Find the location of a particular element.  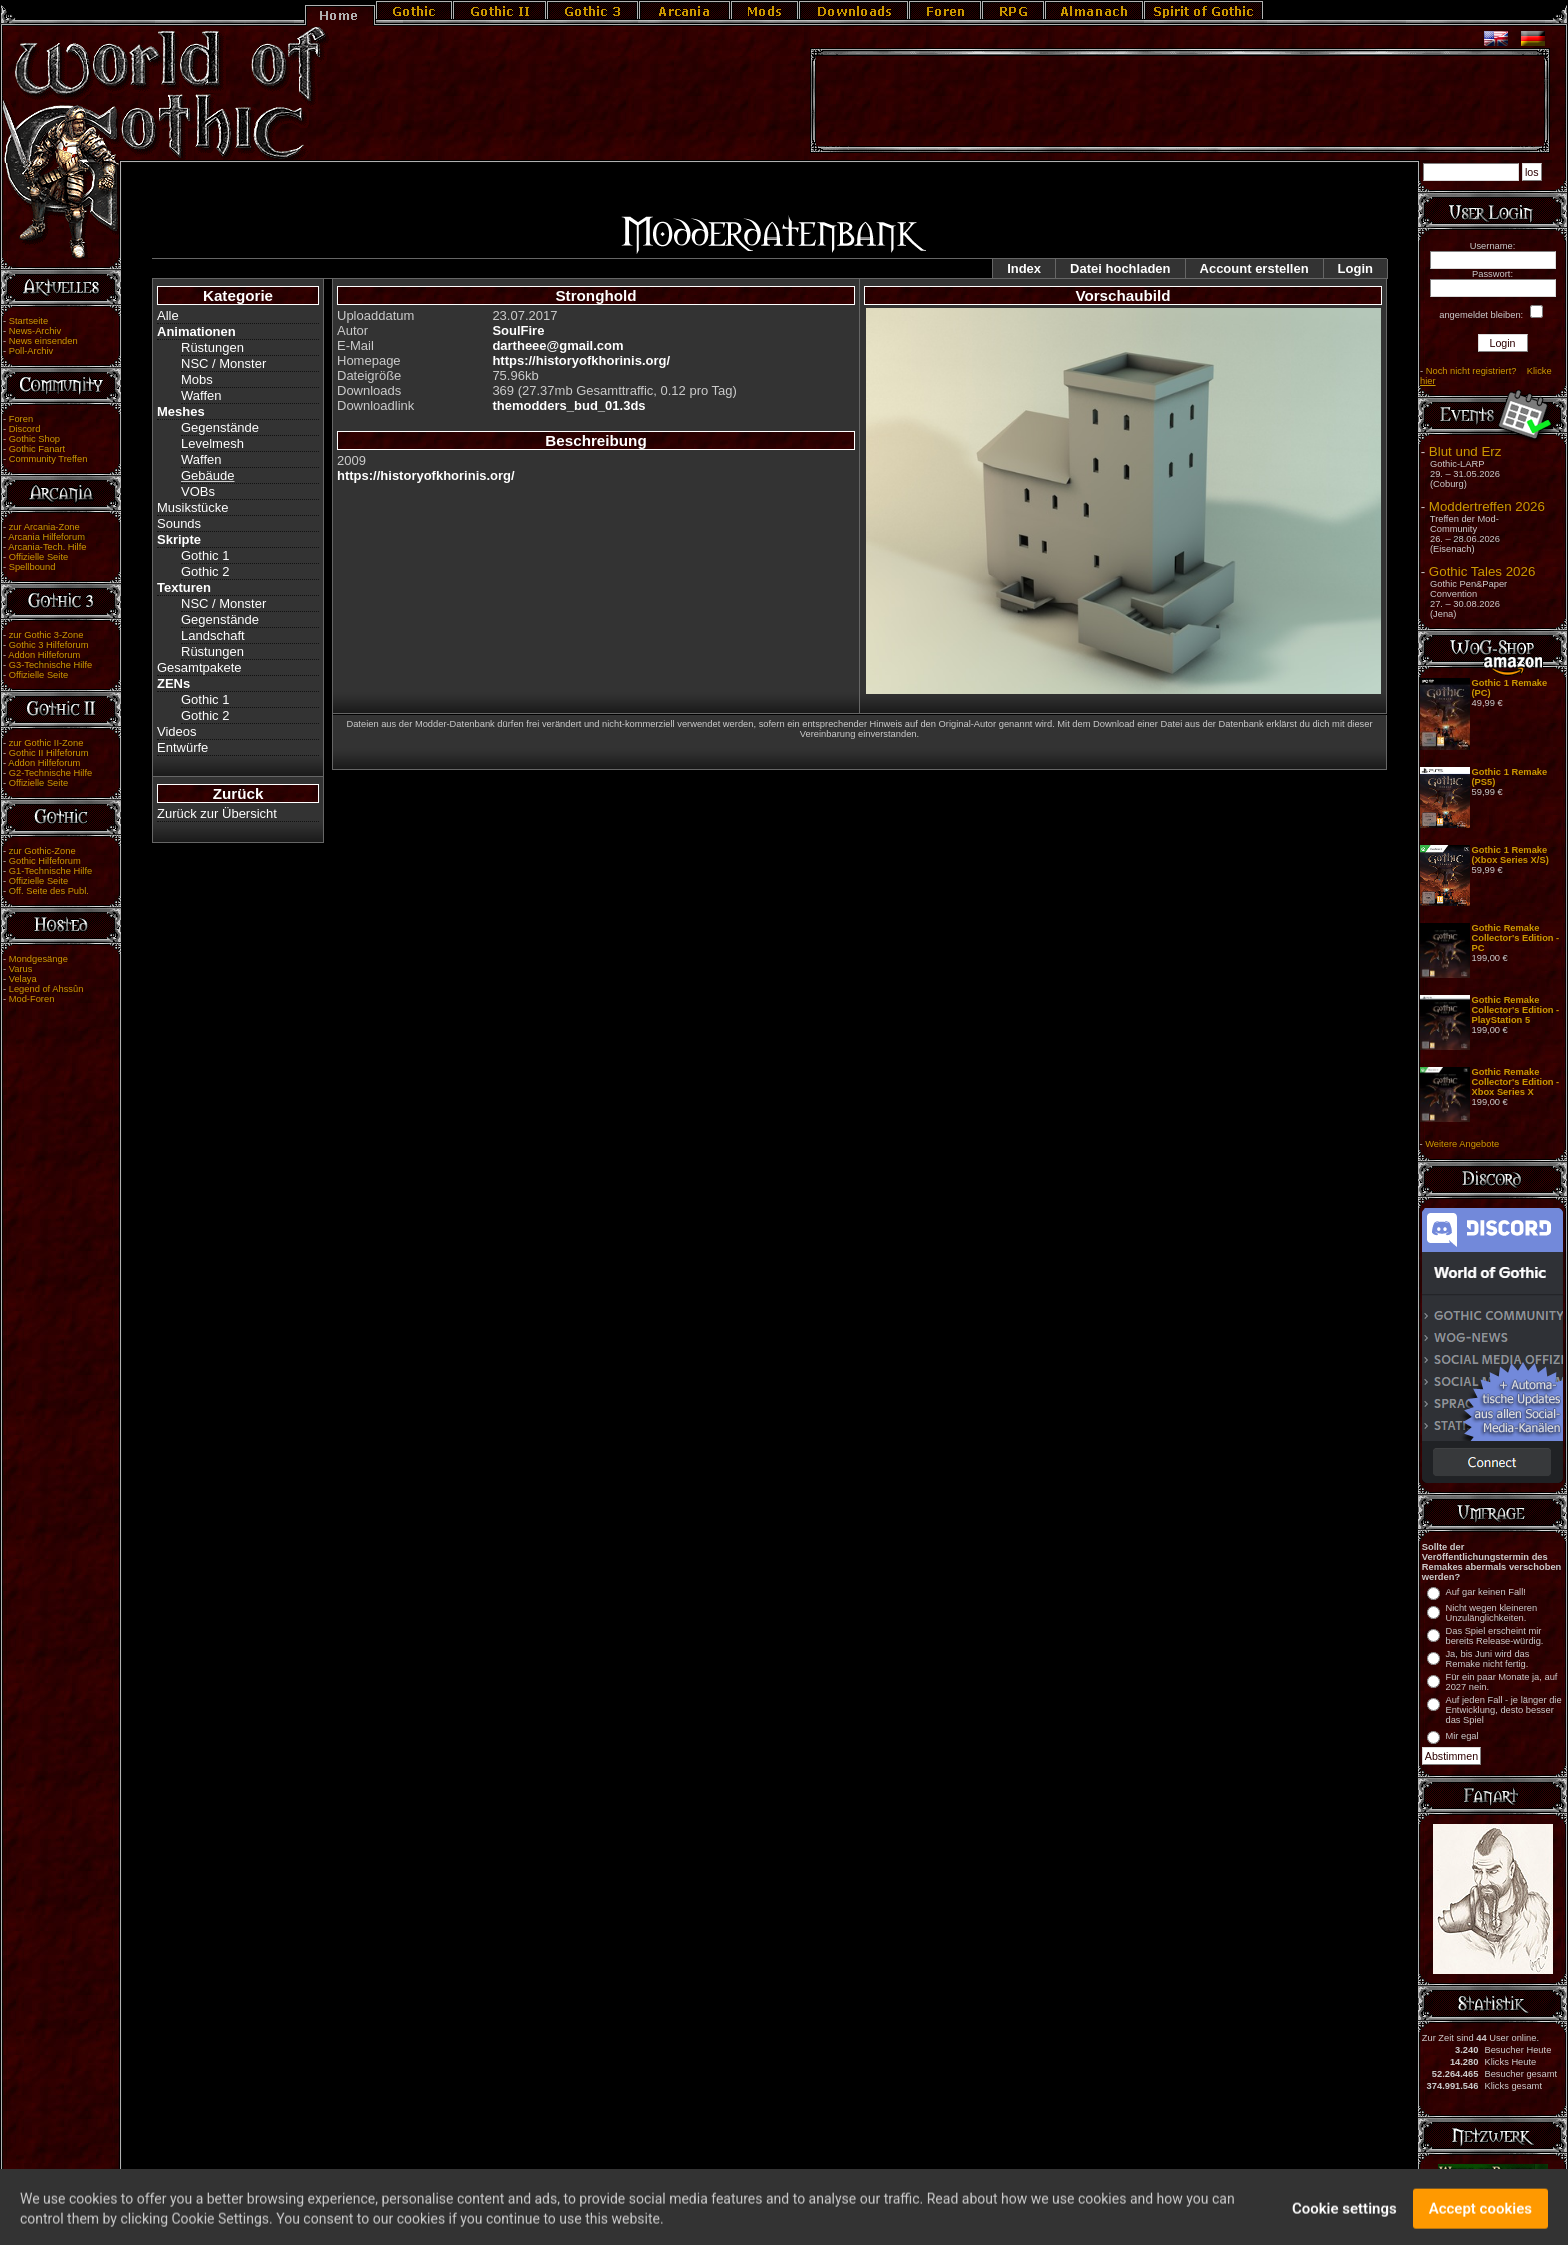

Accept cookies is located at coordinates (1480, 2218).